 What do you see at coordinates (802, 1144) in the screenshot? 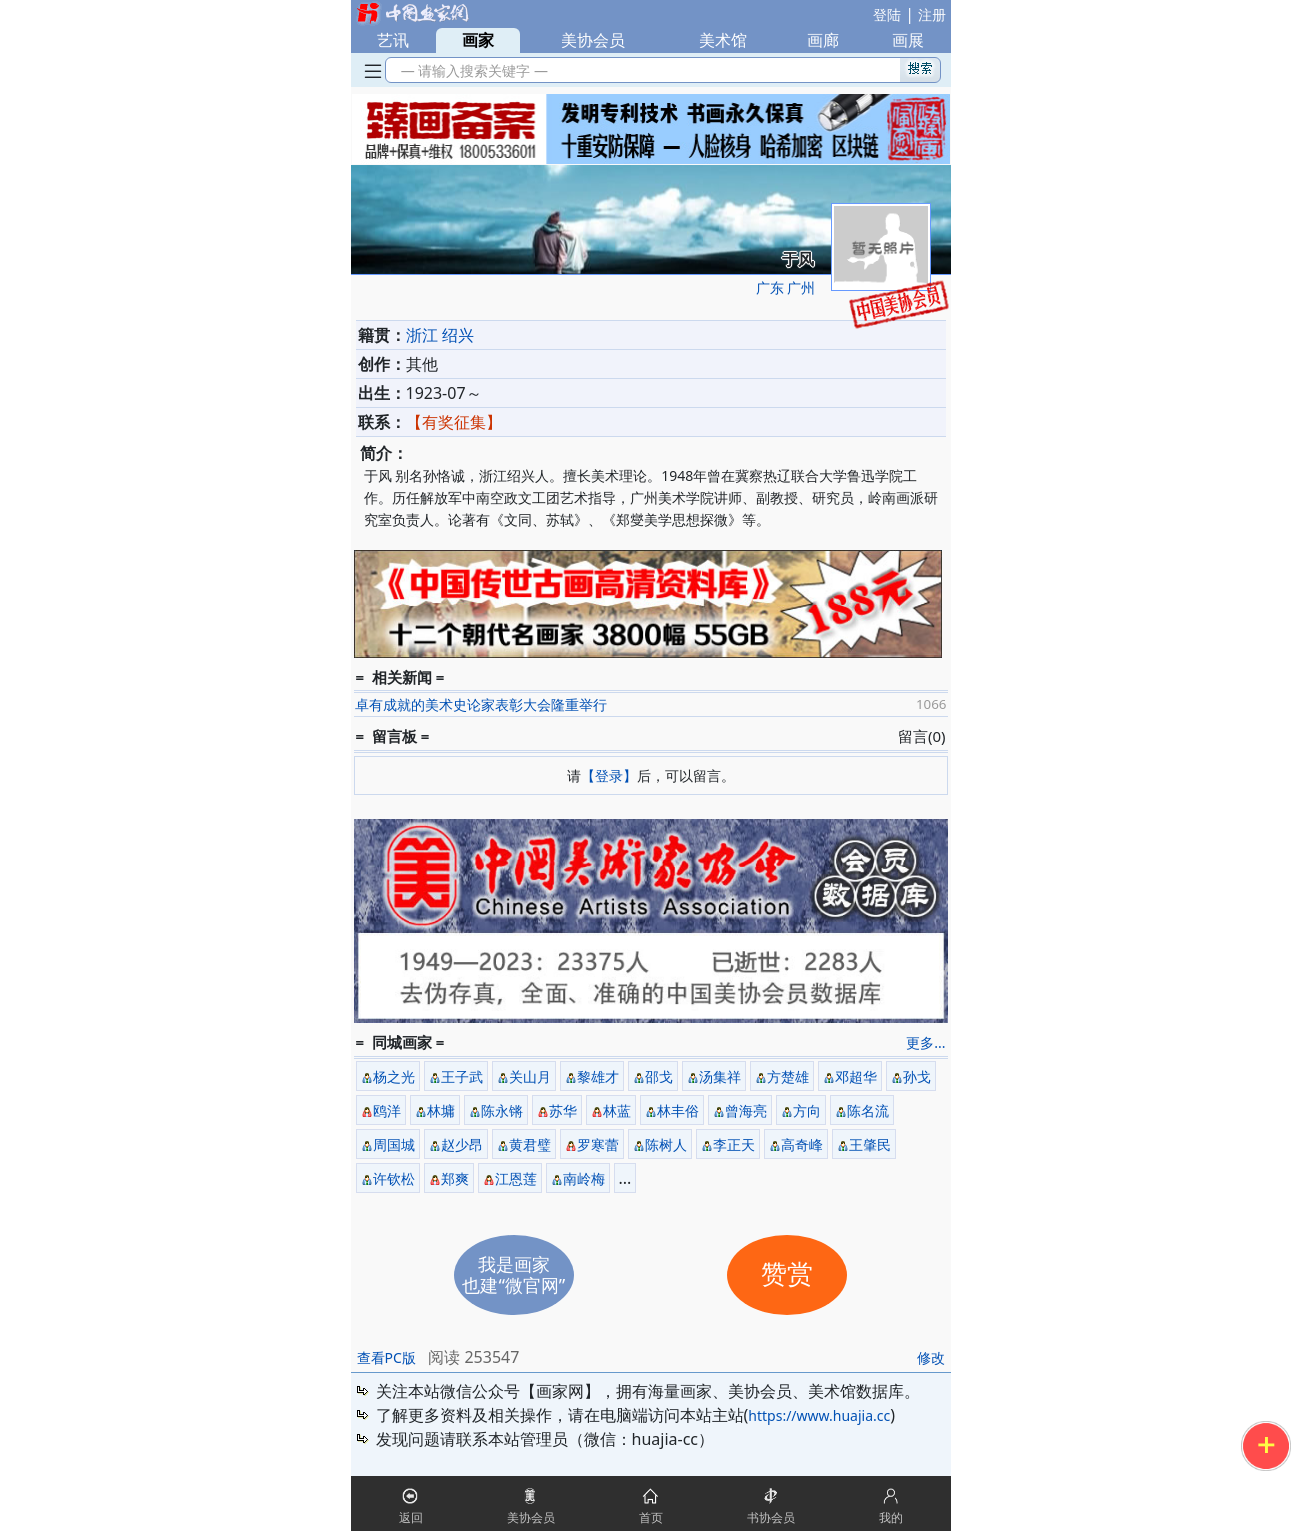
I see `高奇峰` at bounding box center [802, 1144].